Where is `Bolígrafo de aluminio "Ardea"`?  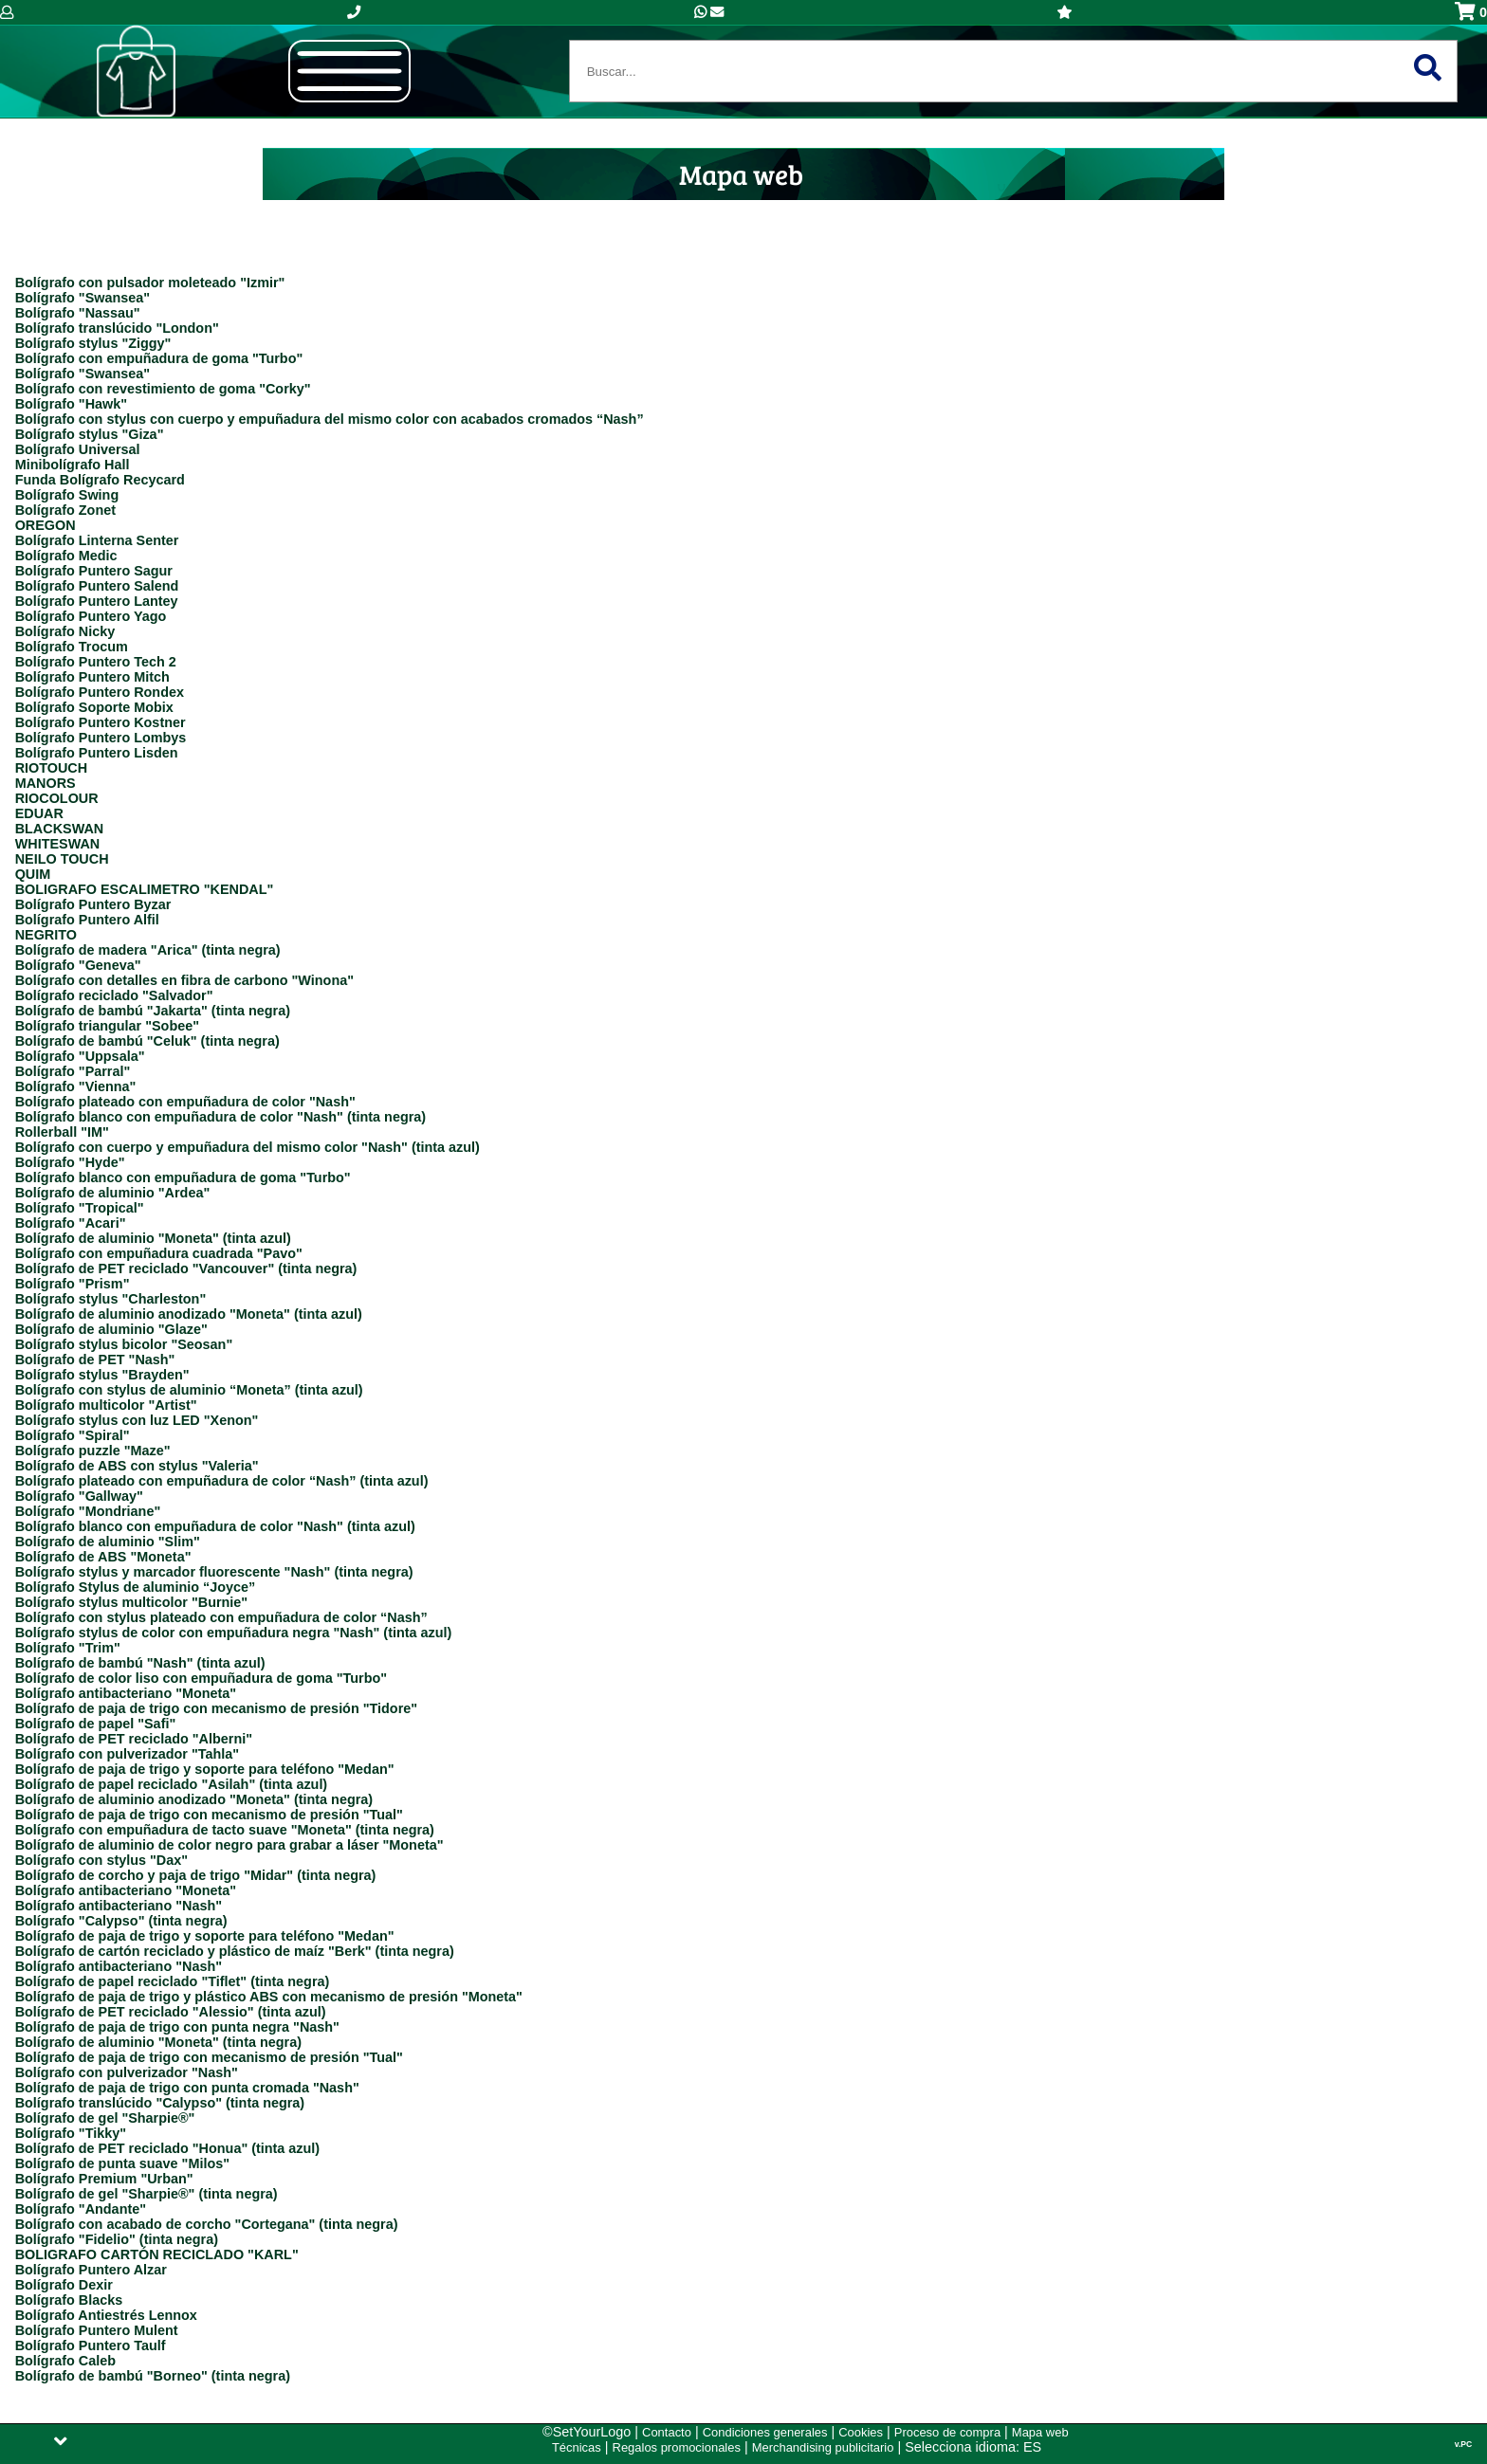
Bolígrafo de aluminio "Ardea" is located at coordinates (113, 1192).